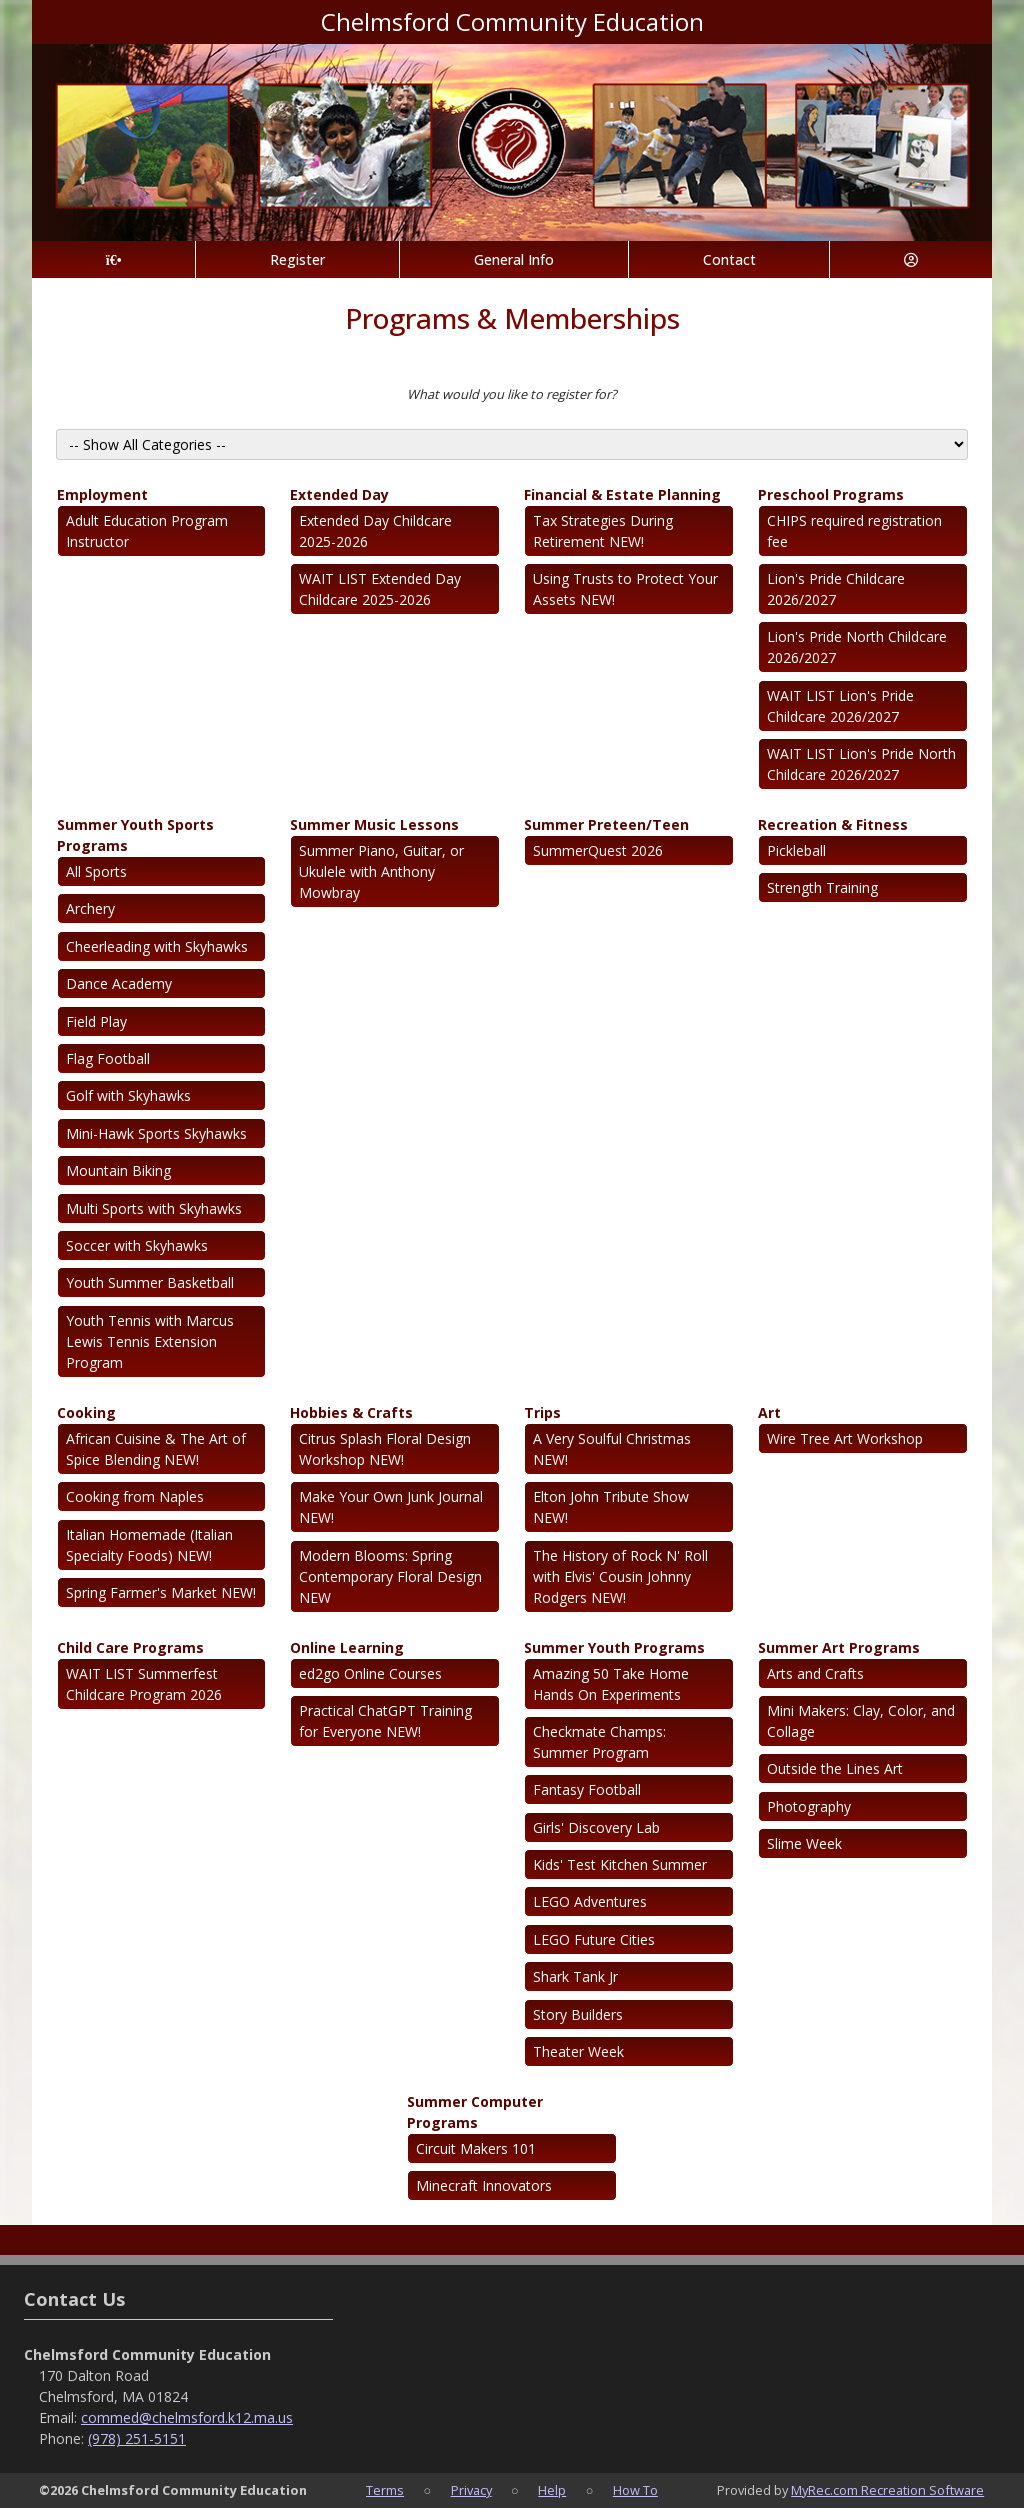 Image resolution: width=1024 pixels, height=2508 pixels. I want to click on Employment, so click(102, 494).